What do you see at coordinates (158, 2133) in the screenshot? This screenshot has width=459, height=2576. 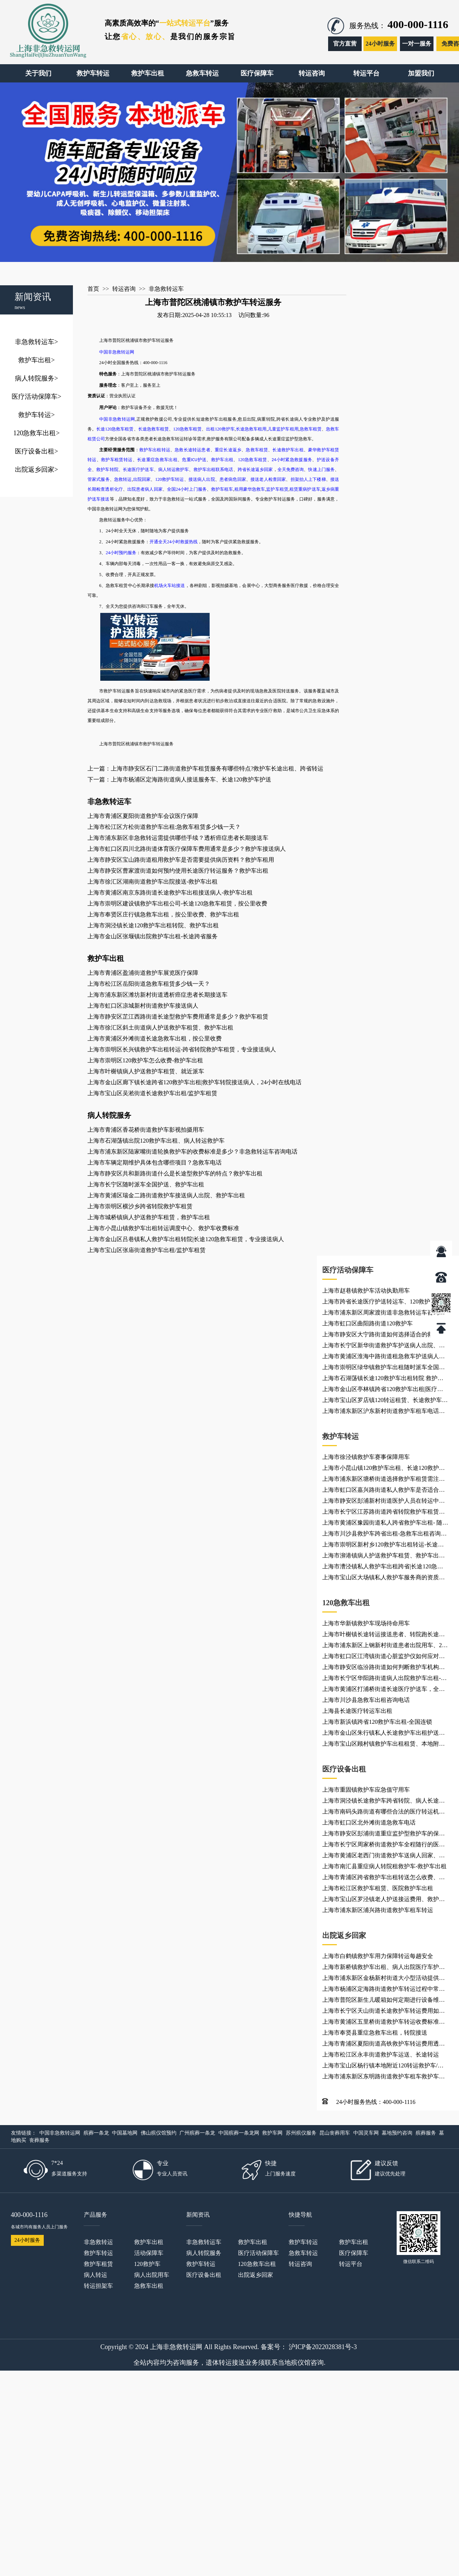 I see `佛山殡仪馆预约` at bounding box center [158, 2133].